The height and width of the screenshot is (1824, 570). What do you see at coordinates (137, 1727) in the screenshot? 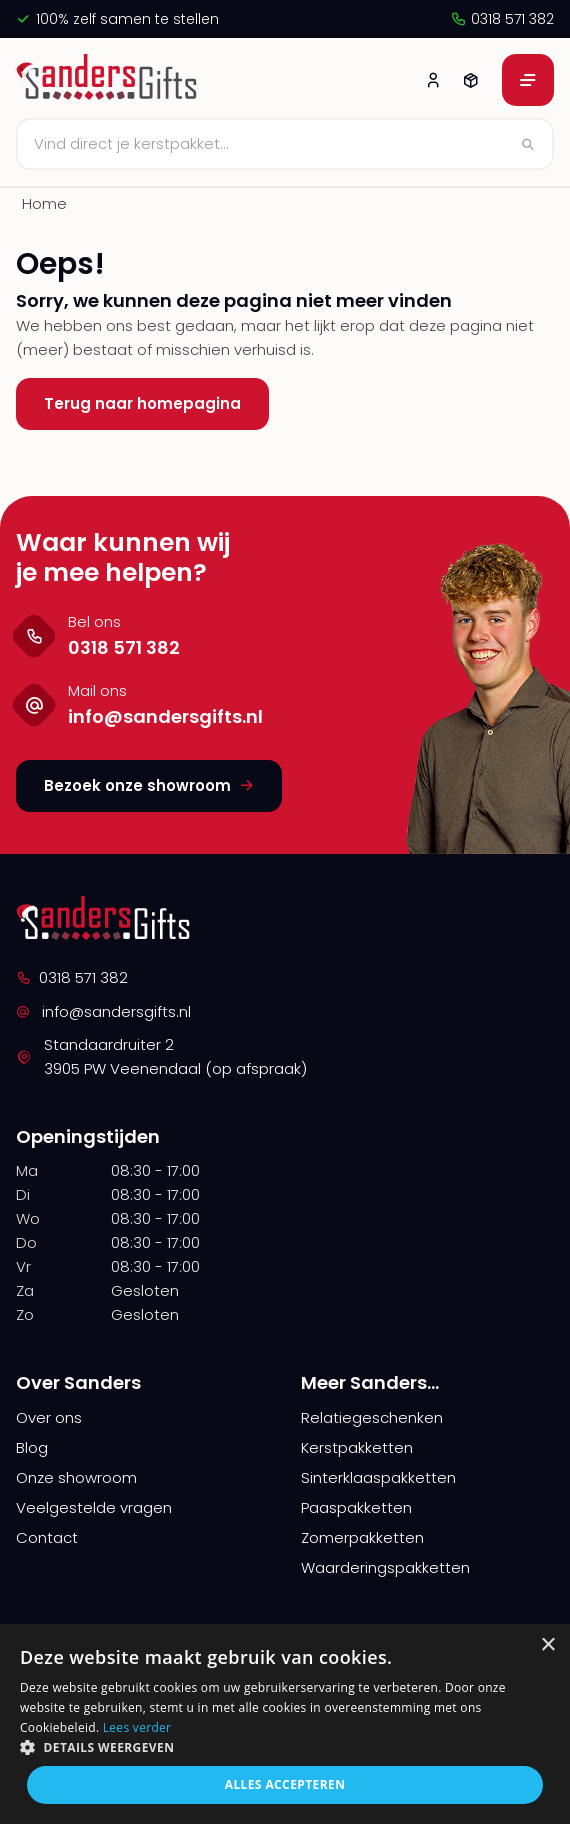
I see `Lees verder [Lees verder, opens a new window]` at bounding box center [137, 1727].